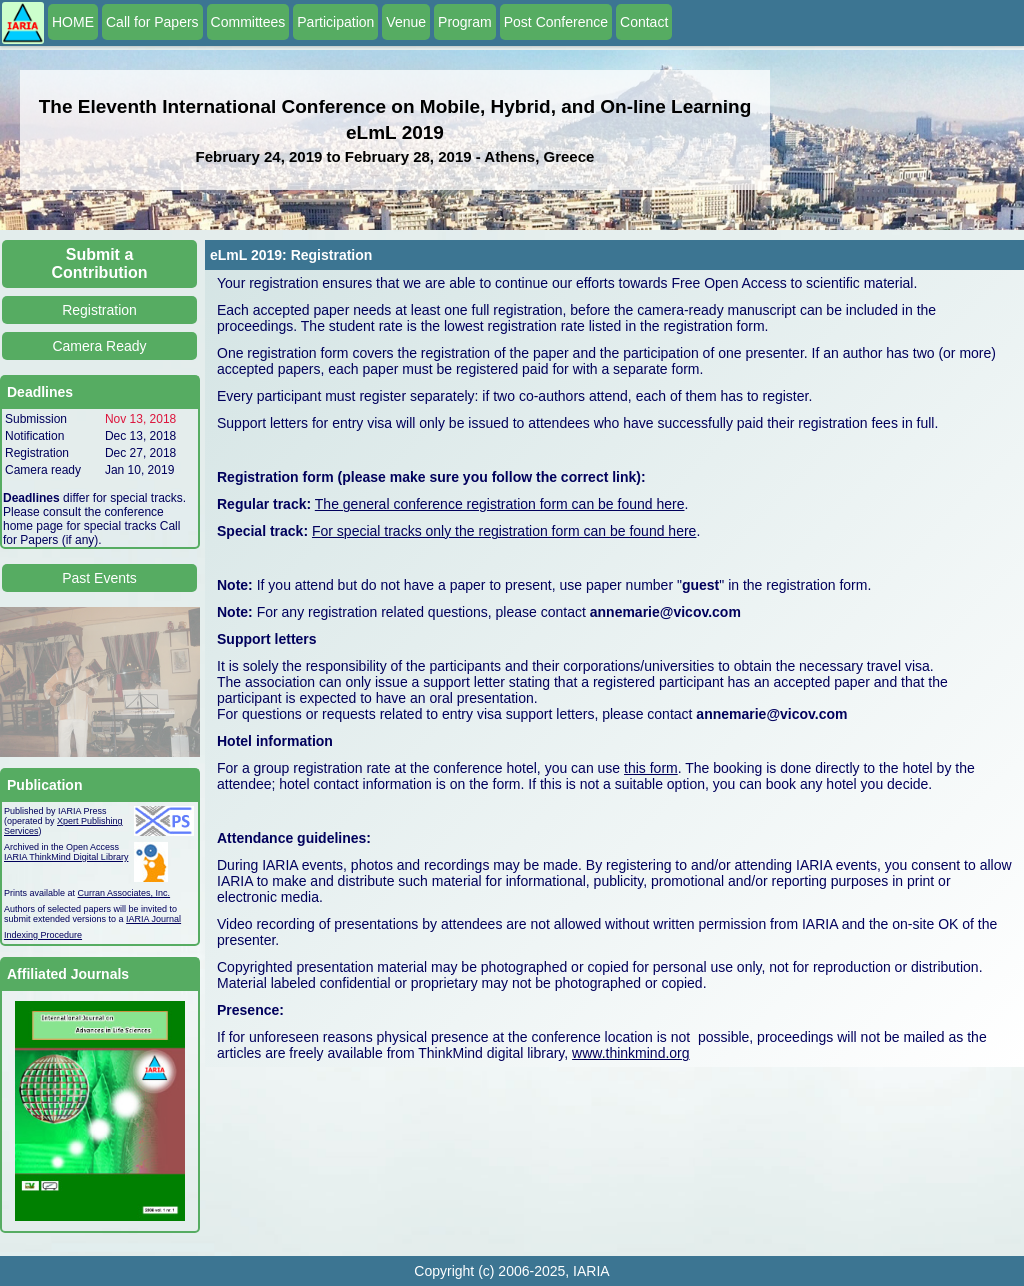  I want to click on Program, so click(465, 22).